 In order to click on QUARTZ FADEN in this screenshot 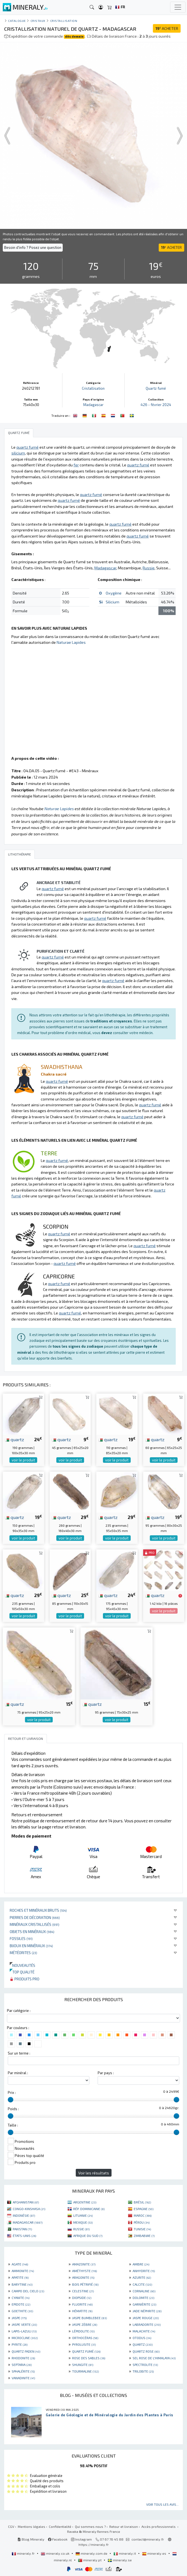, I will do `click(26, 2351)`.